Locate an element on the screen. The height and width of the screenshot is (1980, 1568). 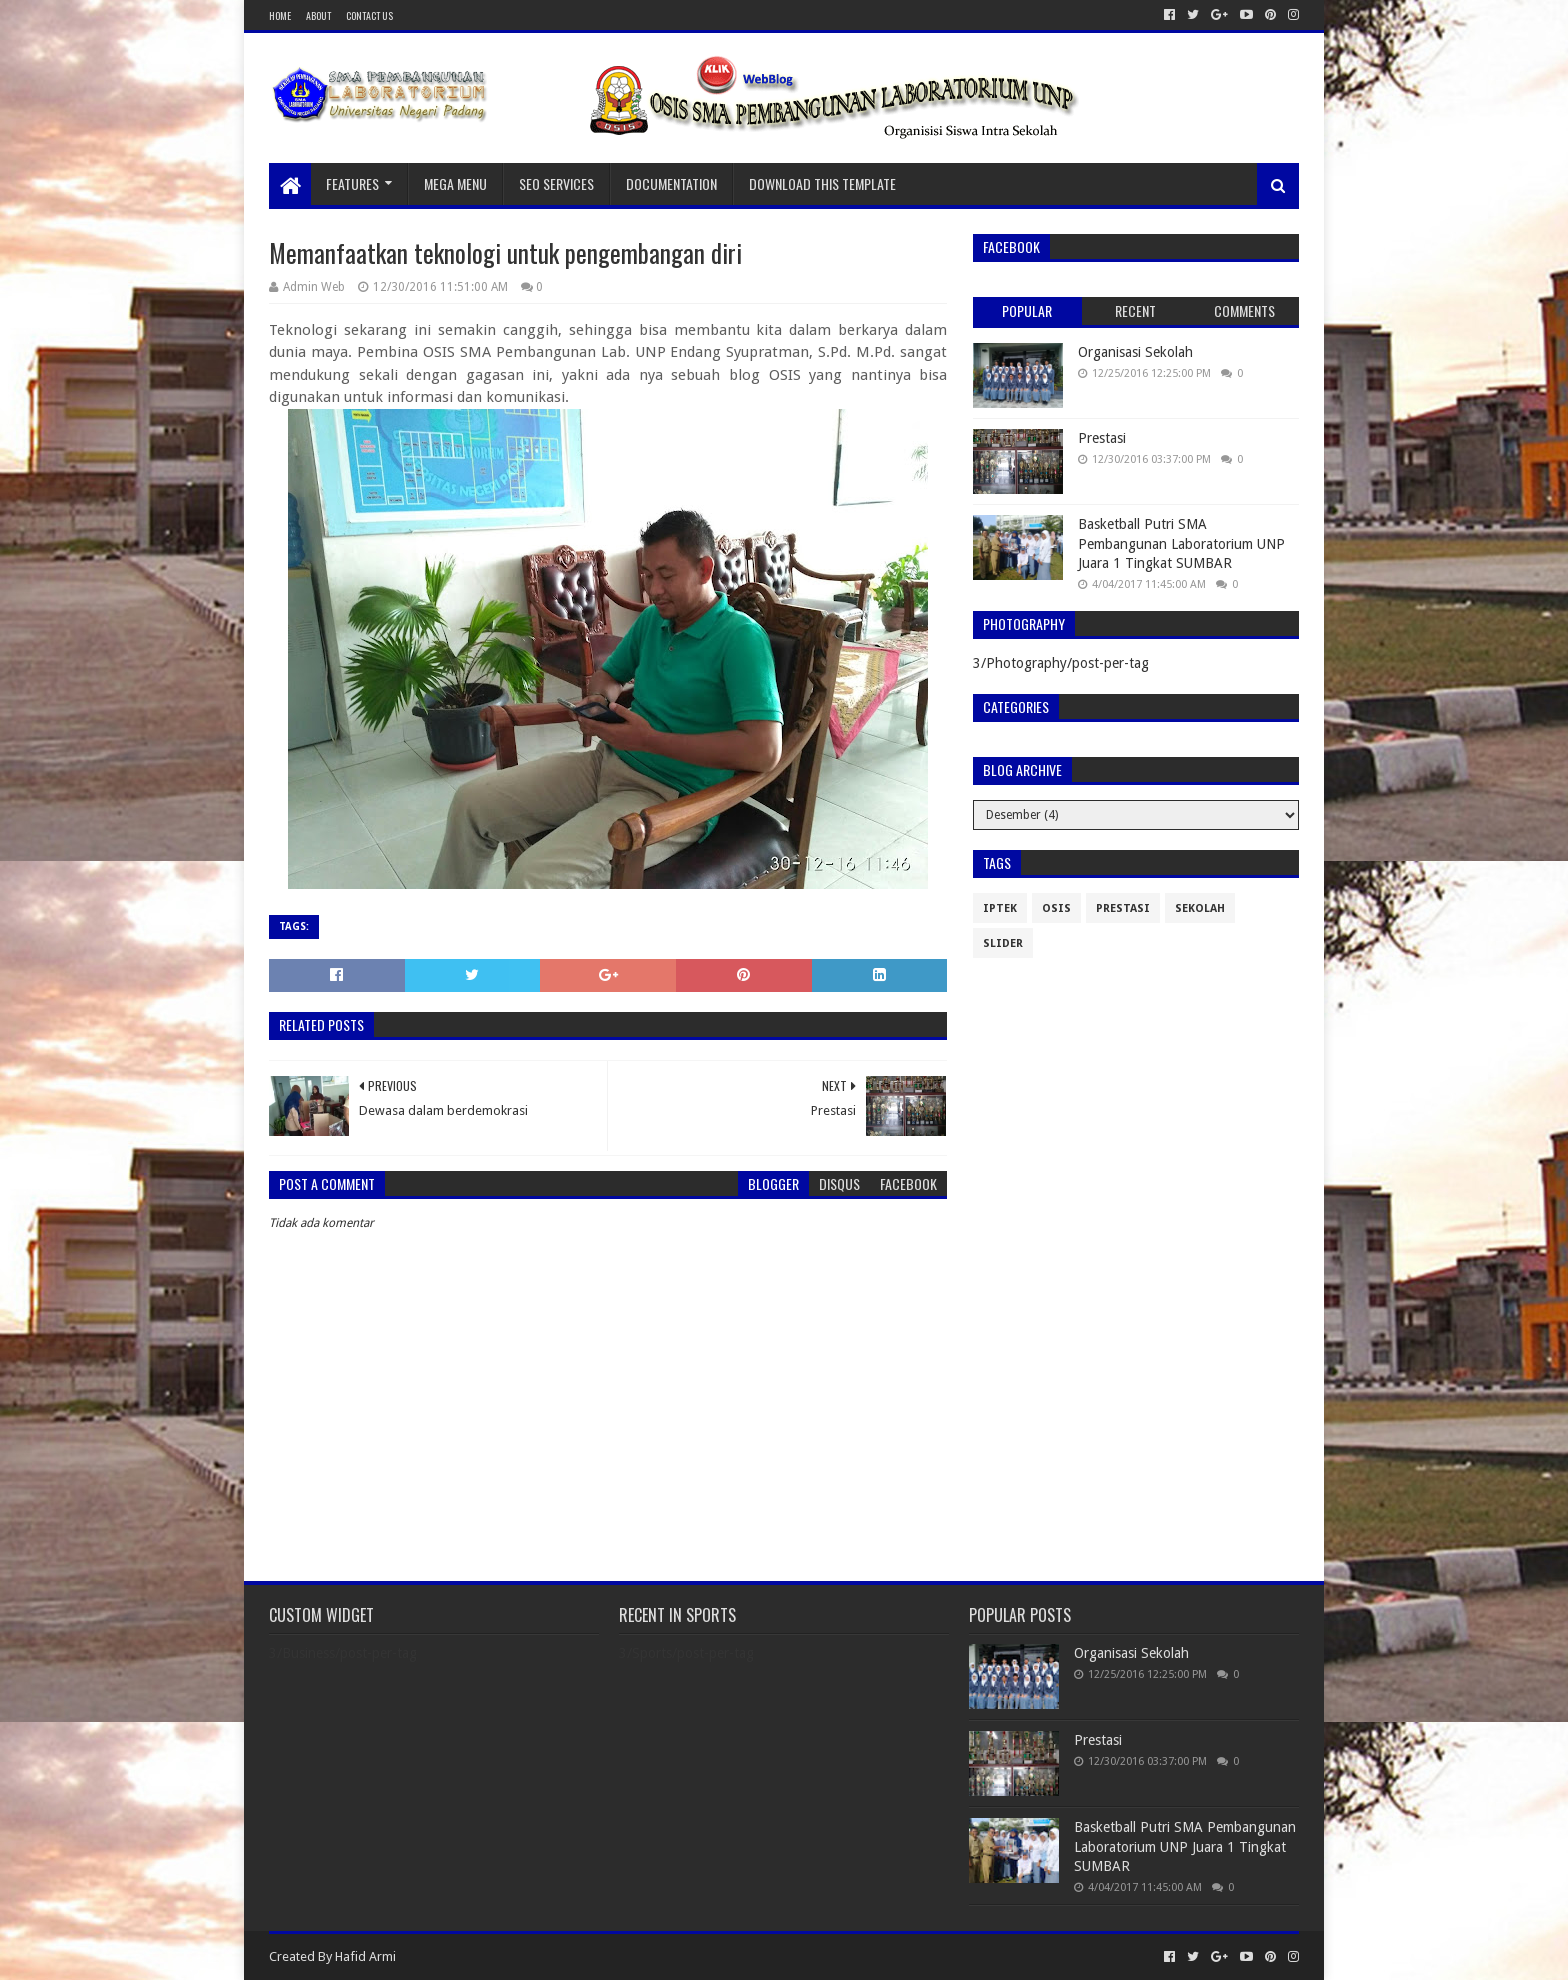
Contact Us is located at coordinates (369, 15).